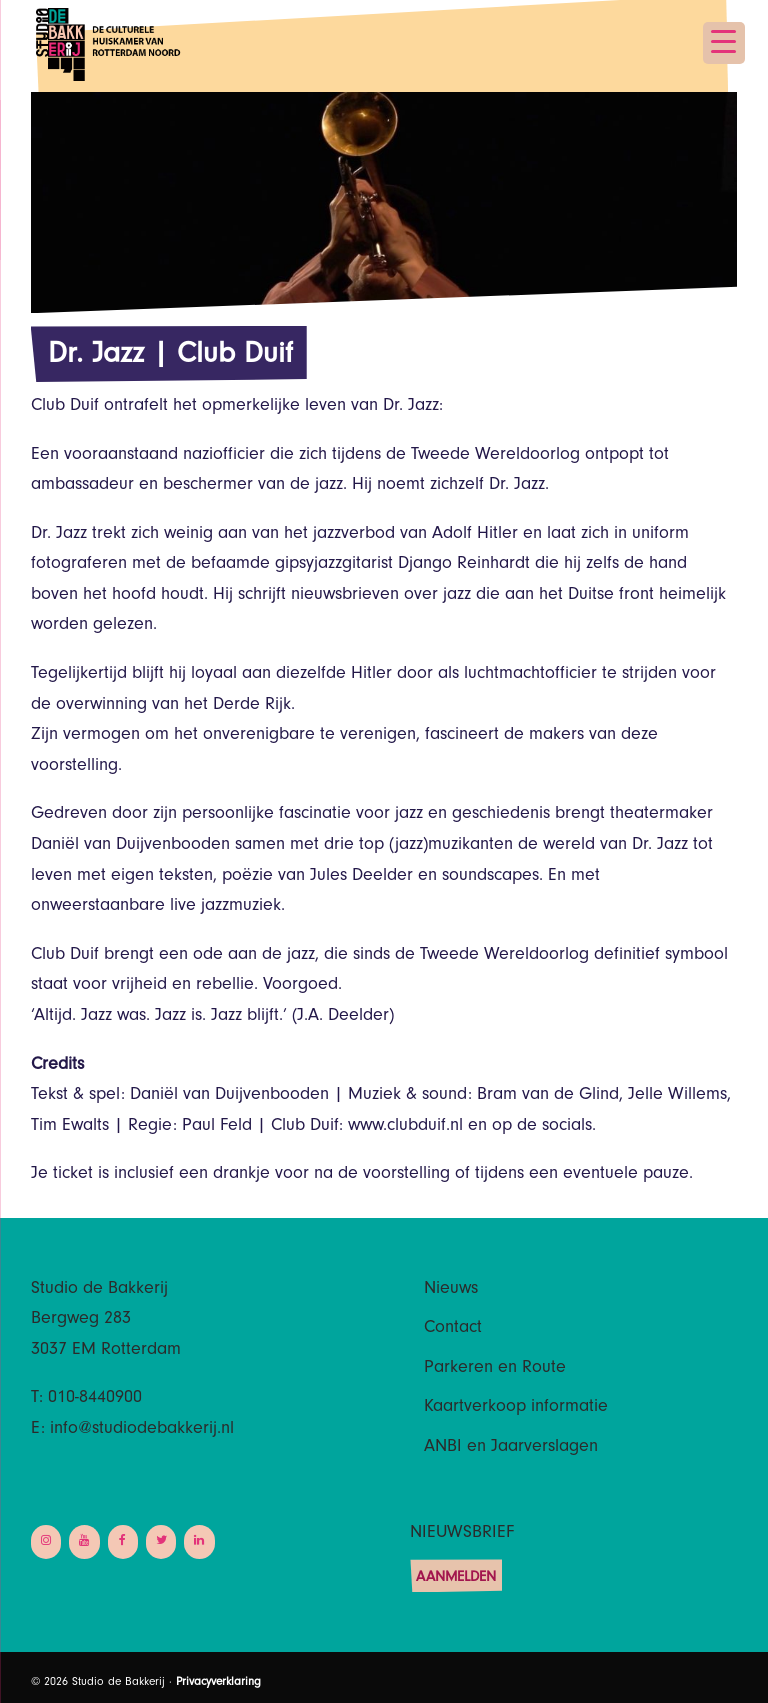 The height and width of the screenshot is (1703, 768). What do you see at coordinates (451, 1290) in the screenshot?
I see `Nieuws` at bounding box center [451, 1290].